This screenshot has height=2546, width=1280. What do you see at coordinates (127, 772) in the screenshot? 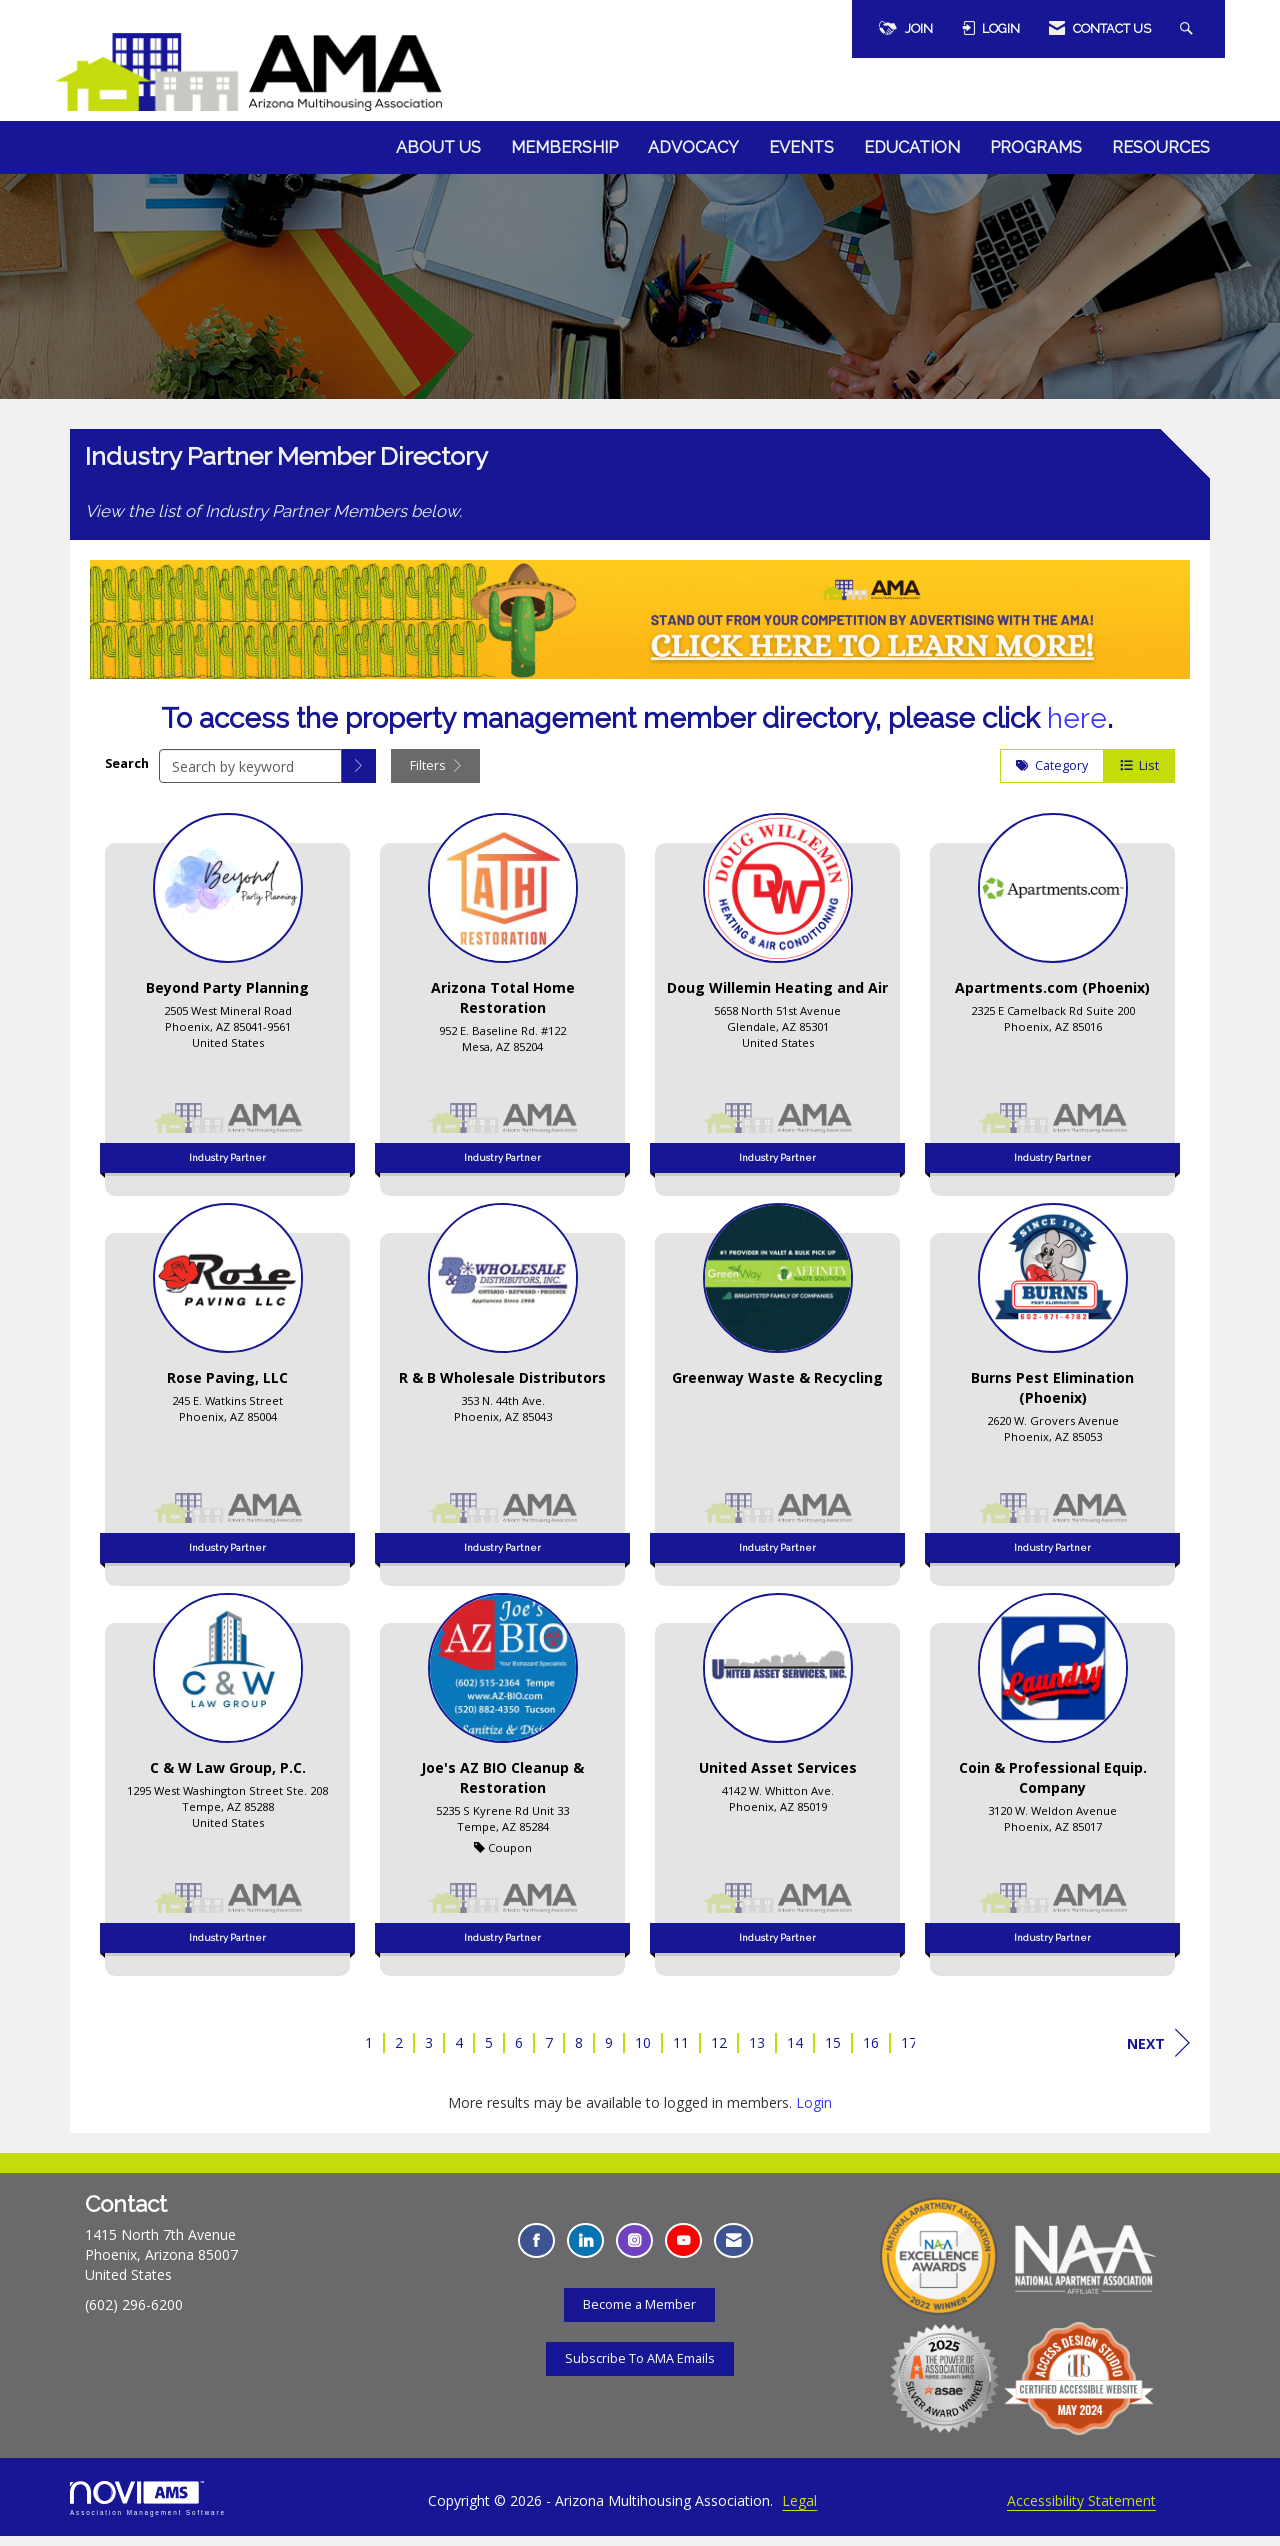
I see `Search` at bounding box center [127, 772].